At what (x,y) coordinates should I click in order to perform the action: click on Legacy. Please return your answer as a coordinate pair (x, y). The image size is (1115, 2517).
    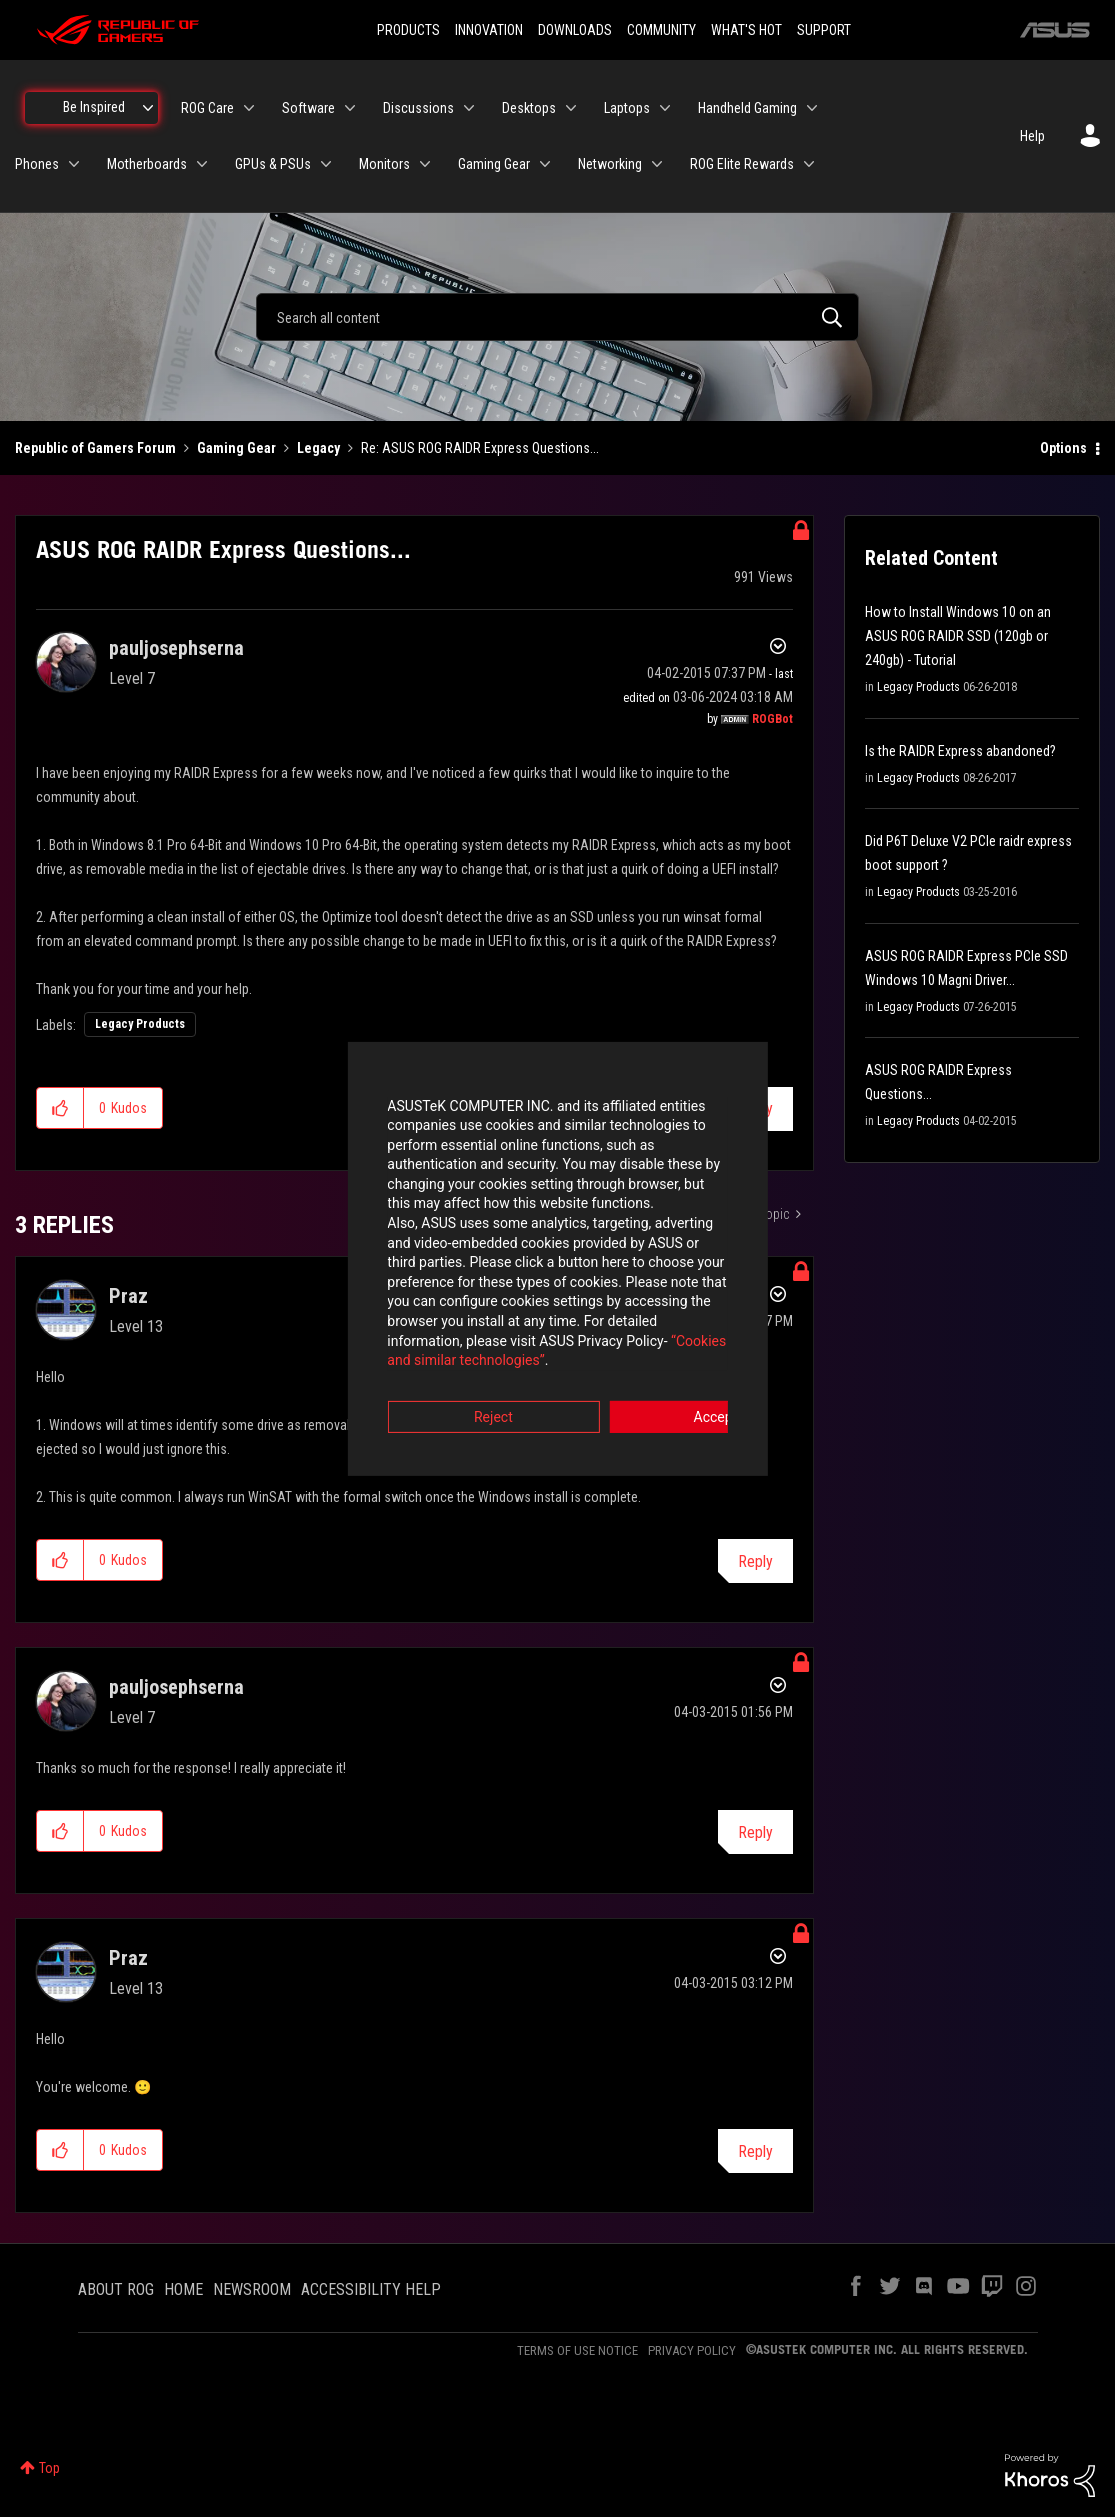
    Looking at the image, I should click on (318, 448).